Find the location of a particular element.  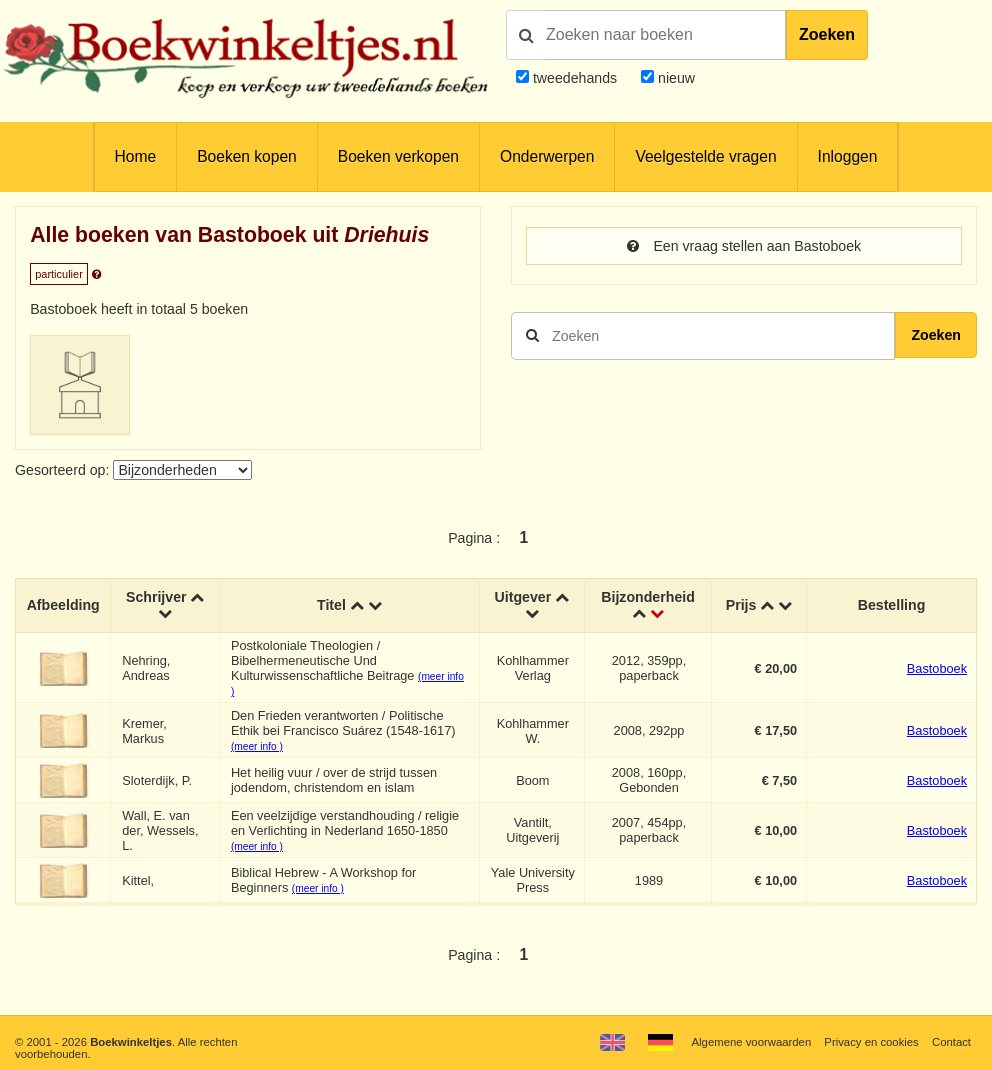

Een vraag stellen aan Bastoboek is located at coordinates (744, 246).